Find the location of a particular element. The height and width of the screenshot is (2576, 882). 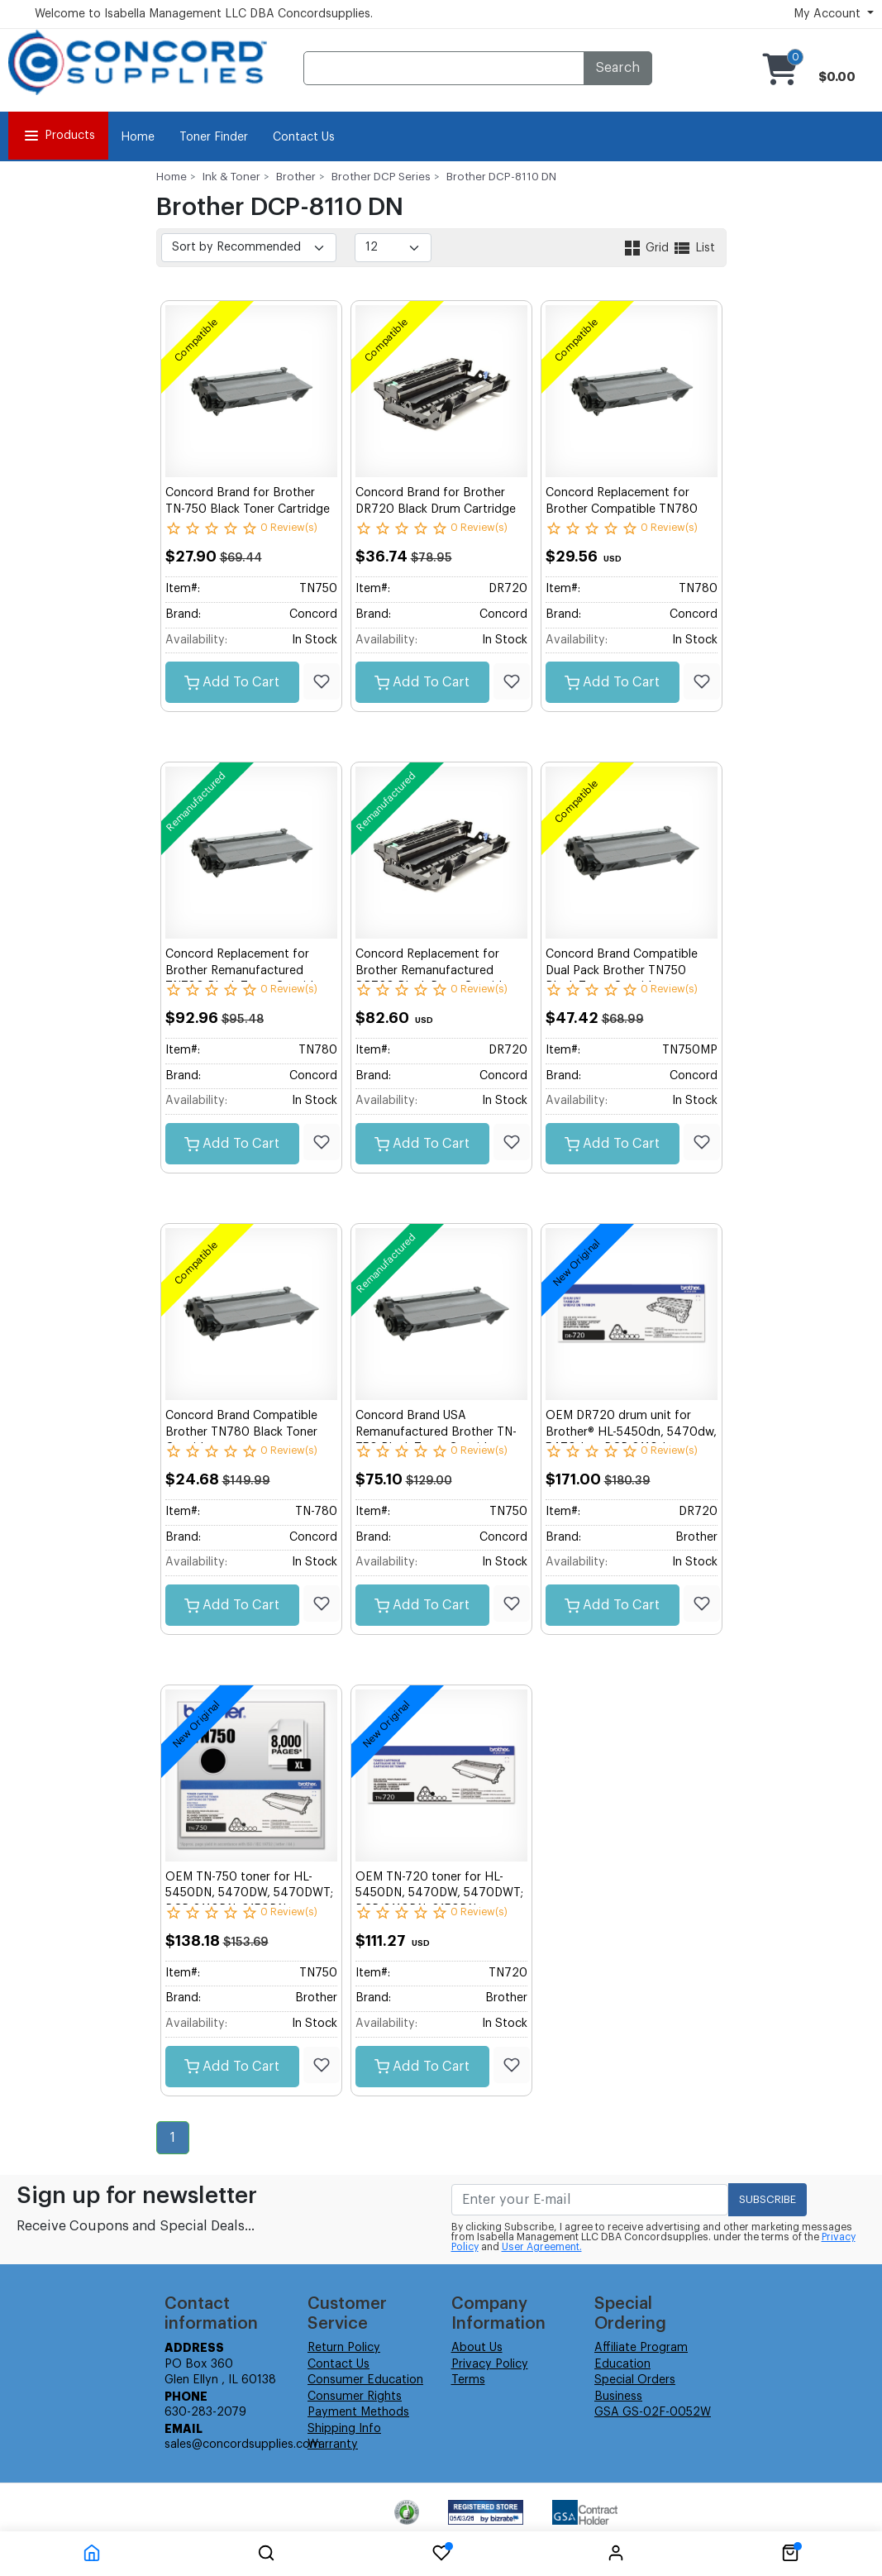

Concord Replacement for Brother Remanufactured TN780 Black Toner Cartridge is located at coordinates (246, 970).